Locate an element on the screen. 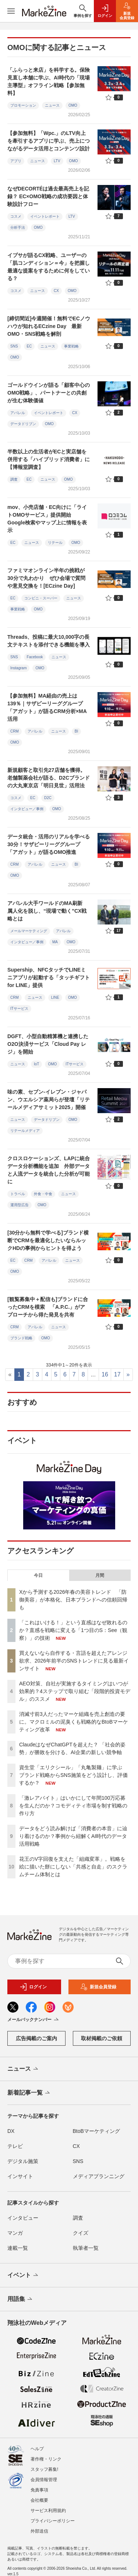  mov、小売店舗・EC向けに「ライトOMOサービス」提供開始 Google検索やマップ上に情報を表示 is located at coordinates (47, 518).